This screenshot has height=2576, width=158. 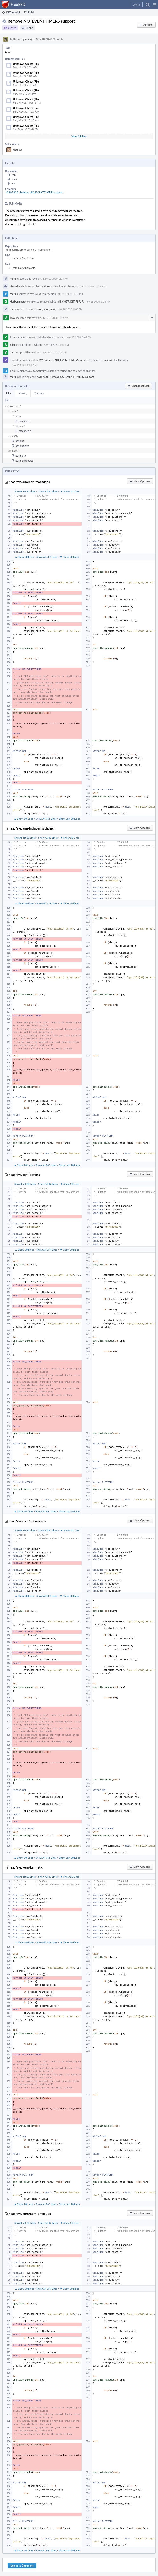 What do you see at coordinates (154, 4) in the screenshot?
I see `[button]` at bounding box center [154, 4].